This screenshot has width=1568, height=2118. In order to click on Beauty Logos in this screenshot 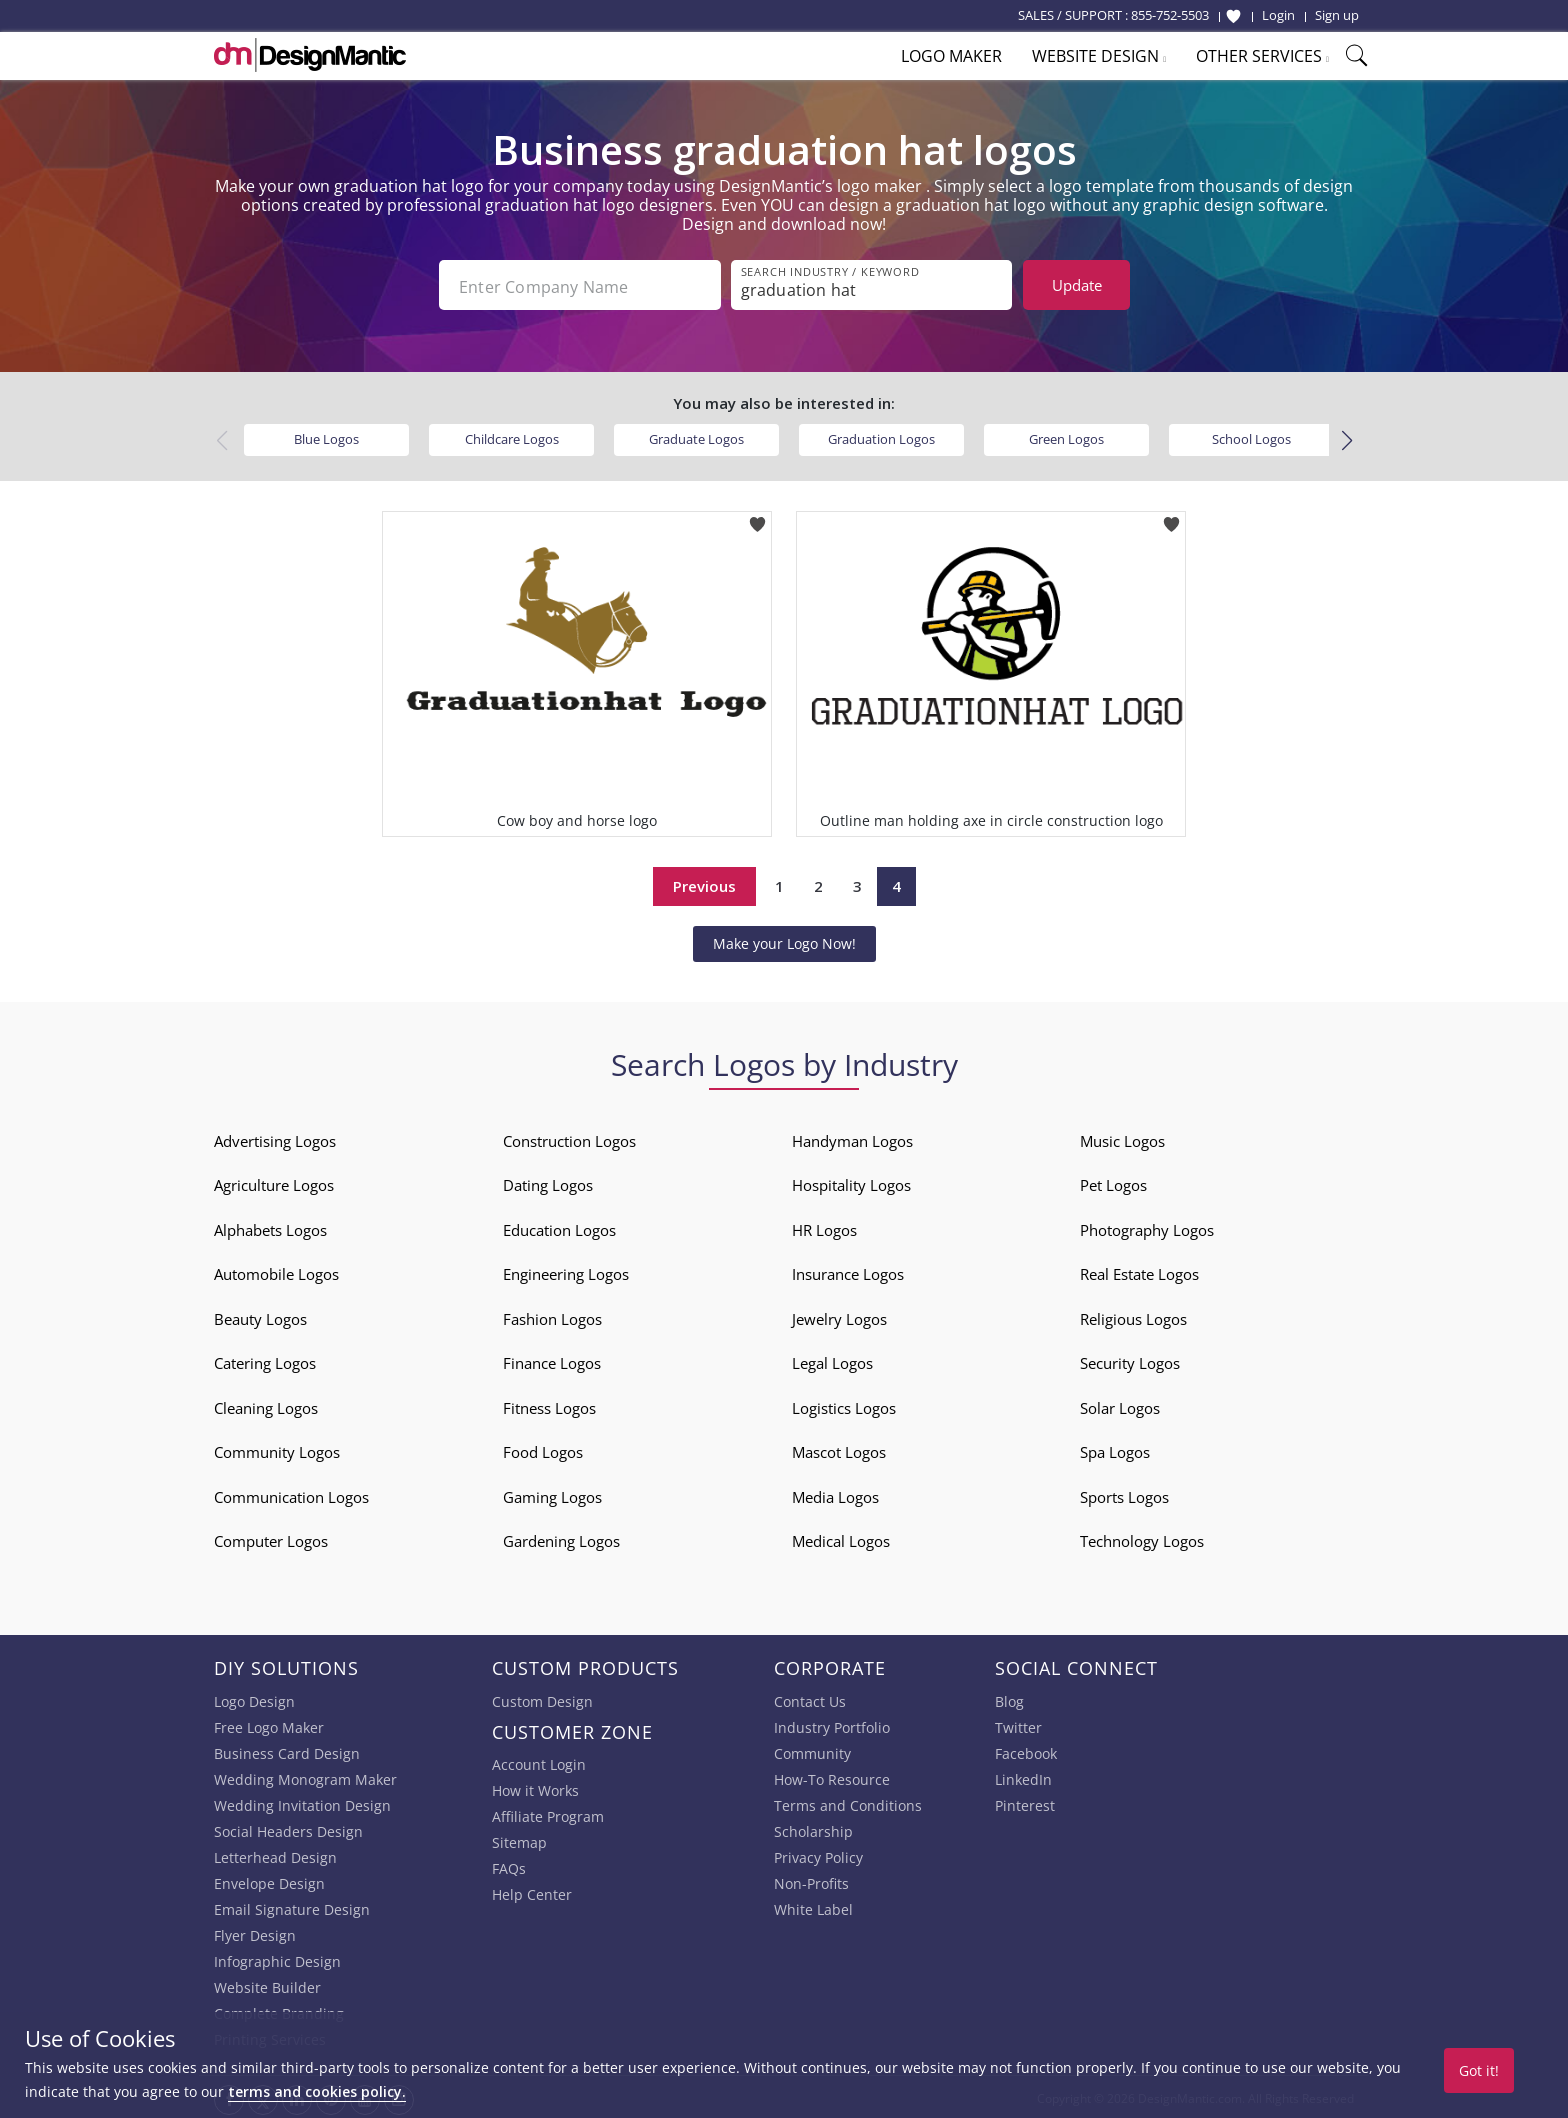, I will do `click(260, 1317)`.